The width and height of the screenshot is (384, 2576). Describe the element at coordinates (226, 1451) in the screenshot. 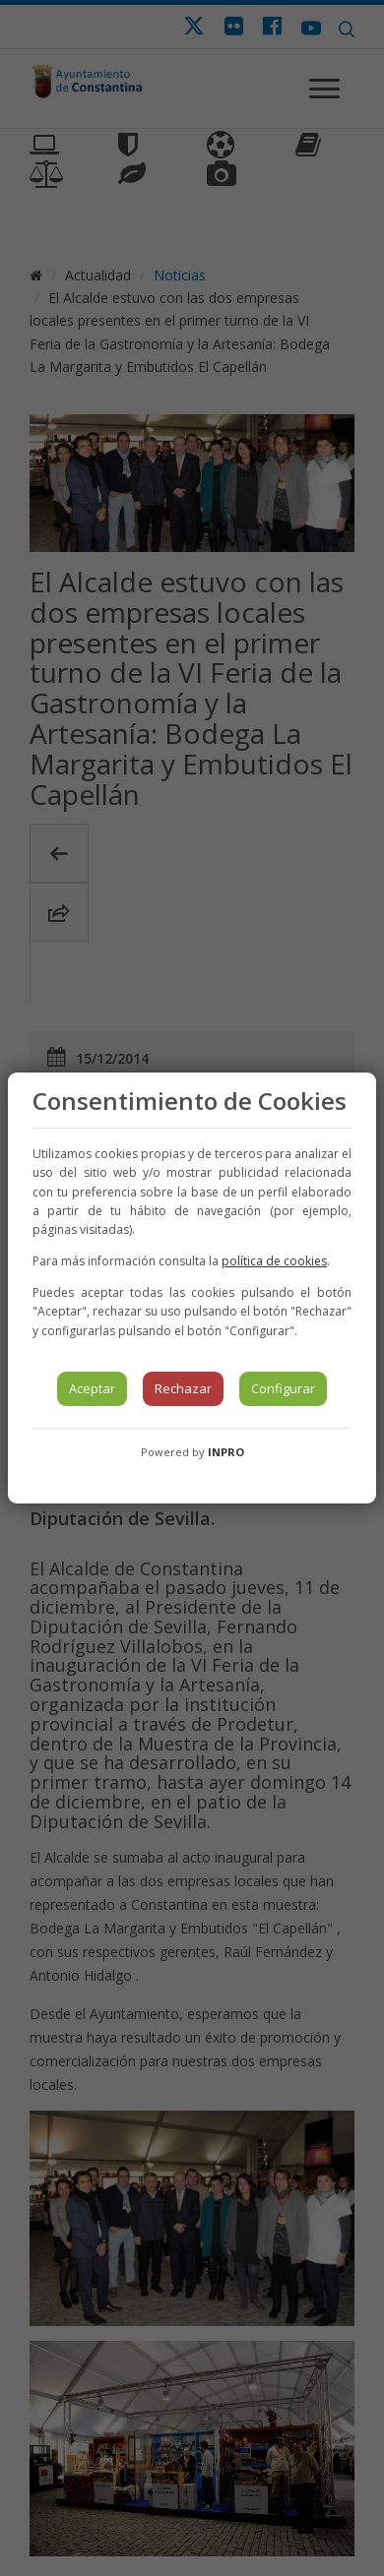

I see `INPRO` at that location.